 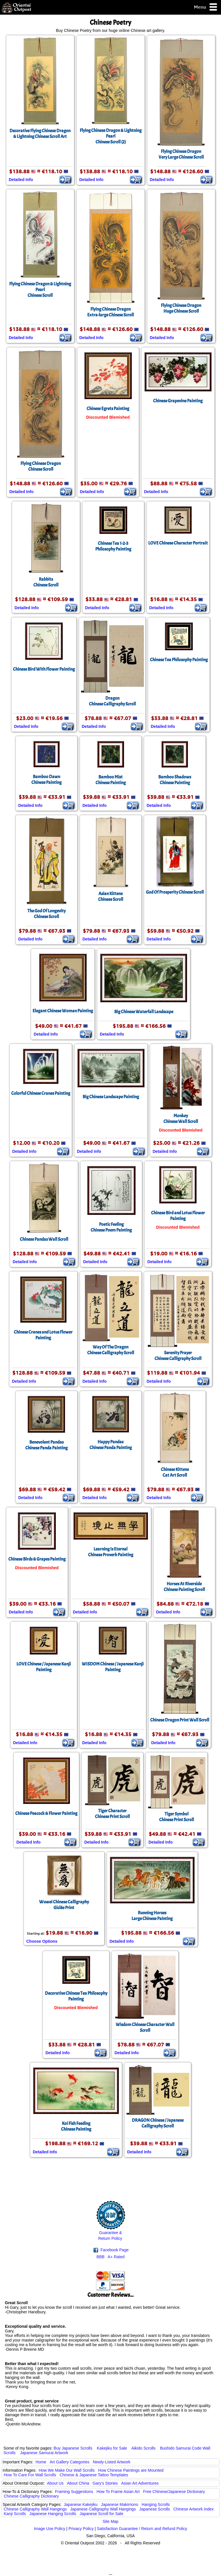 What do you see at coordinates (178, 543) in the screenshot?
I see `LOVE Chinese Character Portrait` at bounding box center [178, 543].